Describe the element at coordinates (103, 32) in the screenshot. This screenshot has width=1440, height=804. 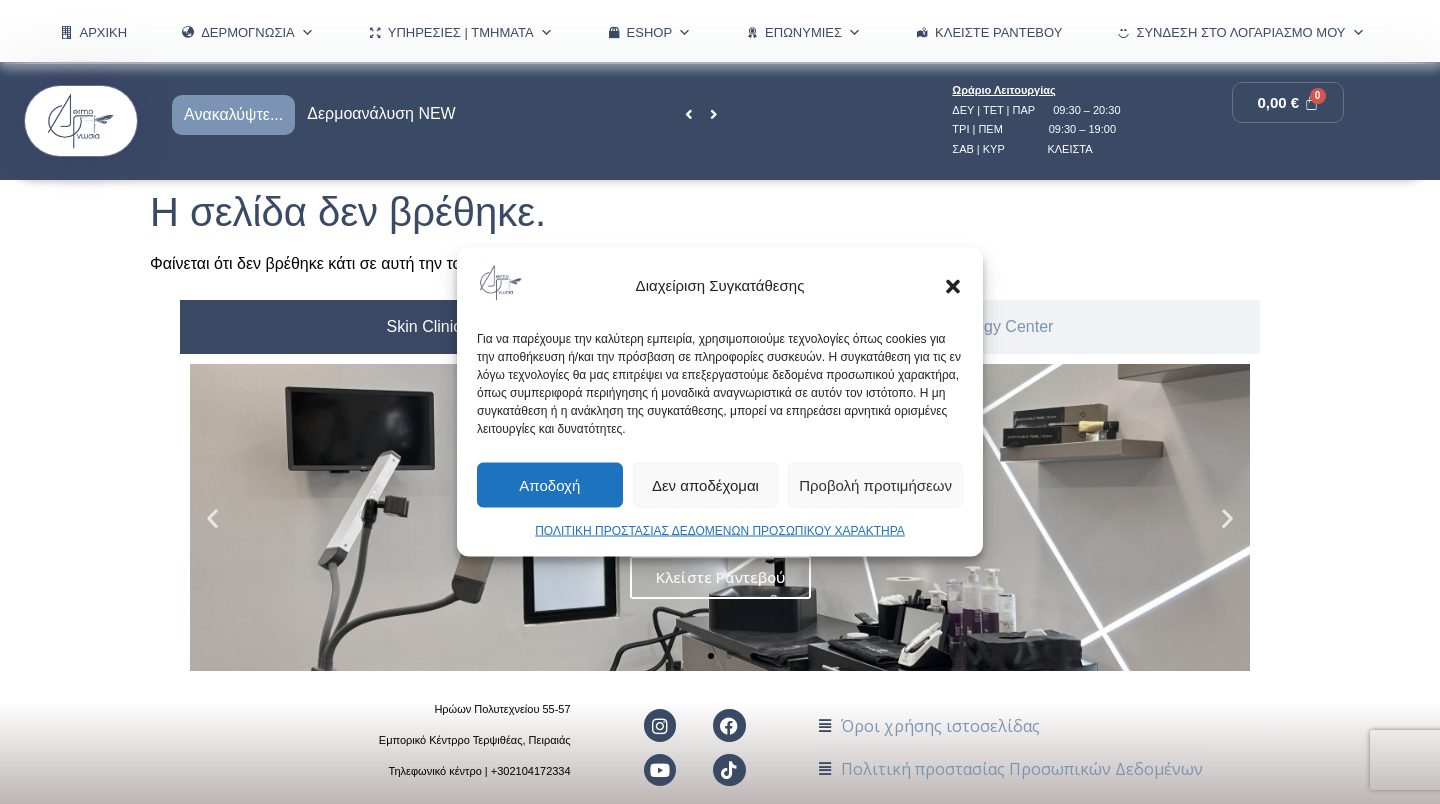
I see `ΑΡΧΙΚΗ` at that location.